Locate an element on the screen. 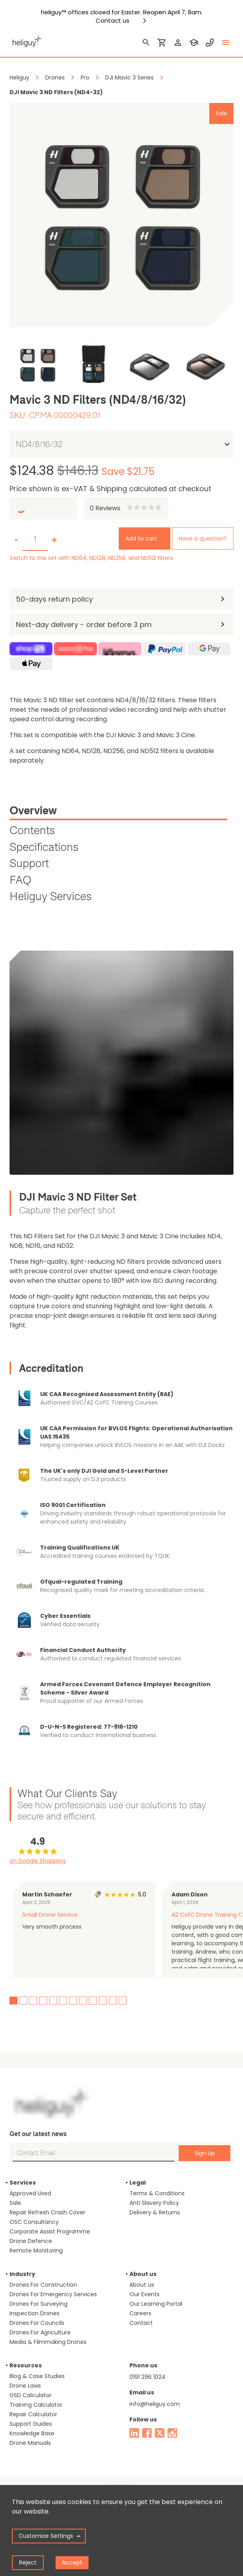 This screenshot has height=2576, width=243. Drone Defence is located at coordinates (31, 2241).